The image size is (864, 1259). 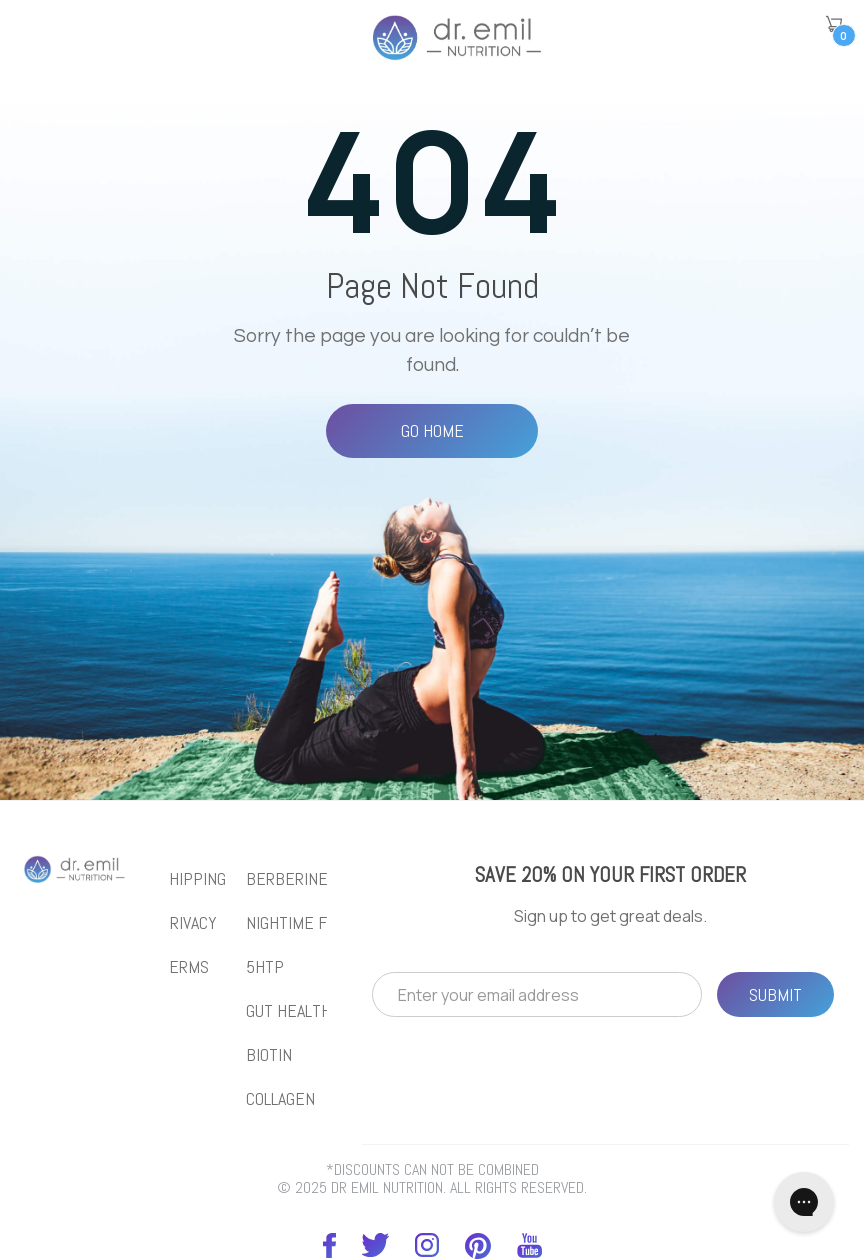 I want to click on gut health, so click(x=288, y=1011).